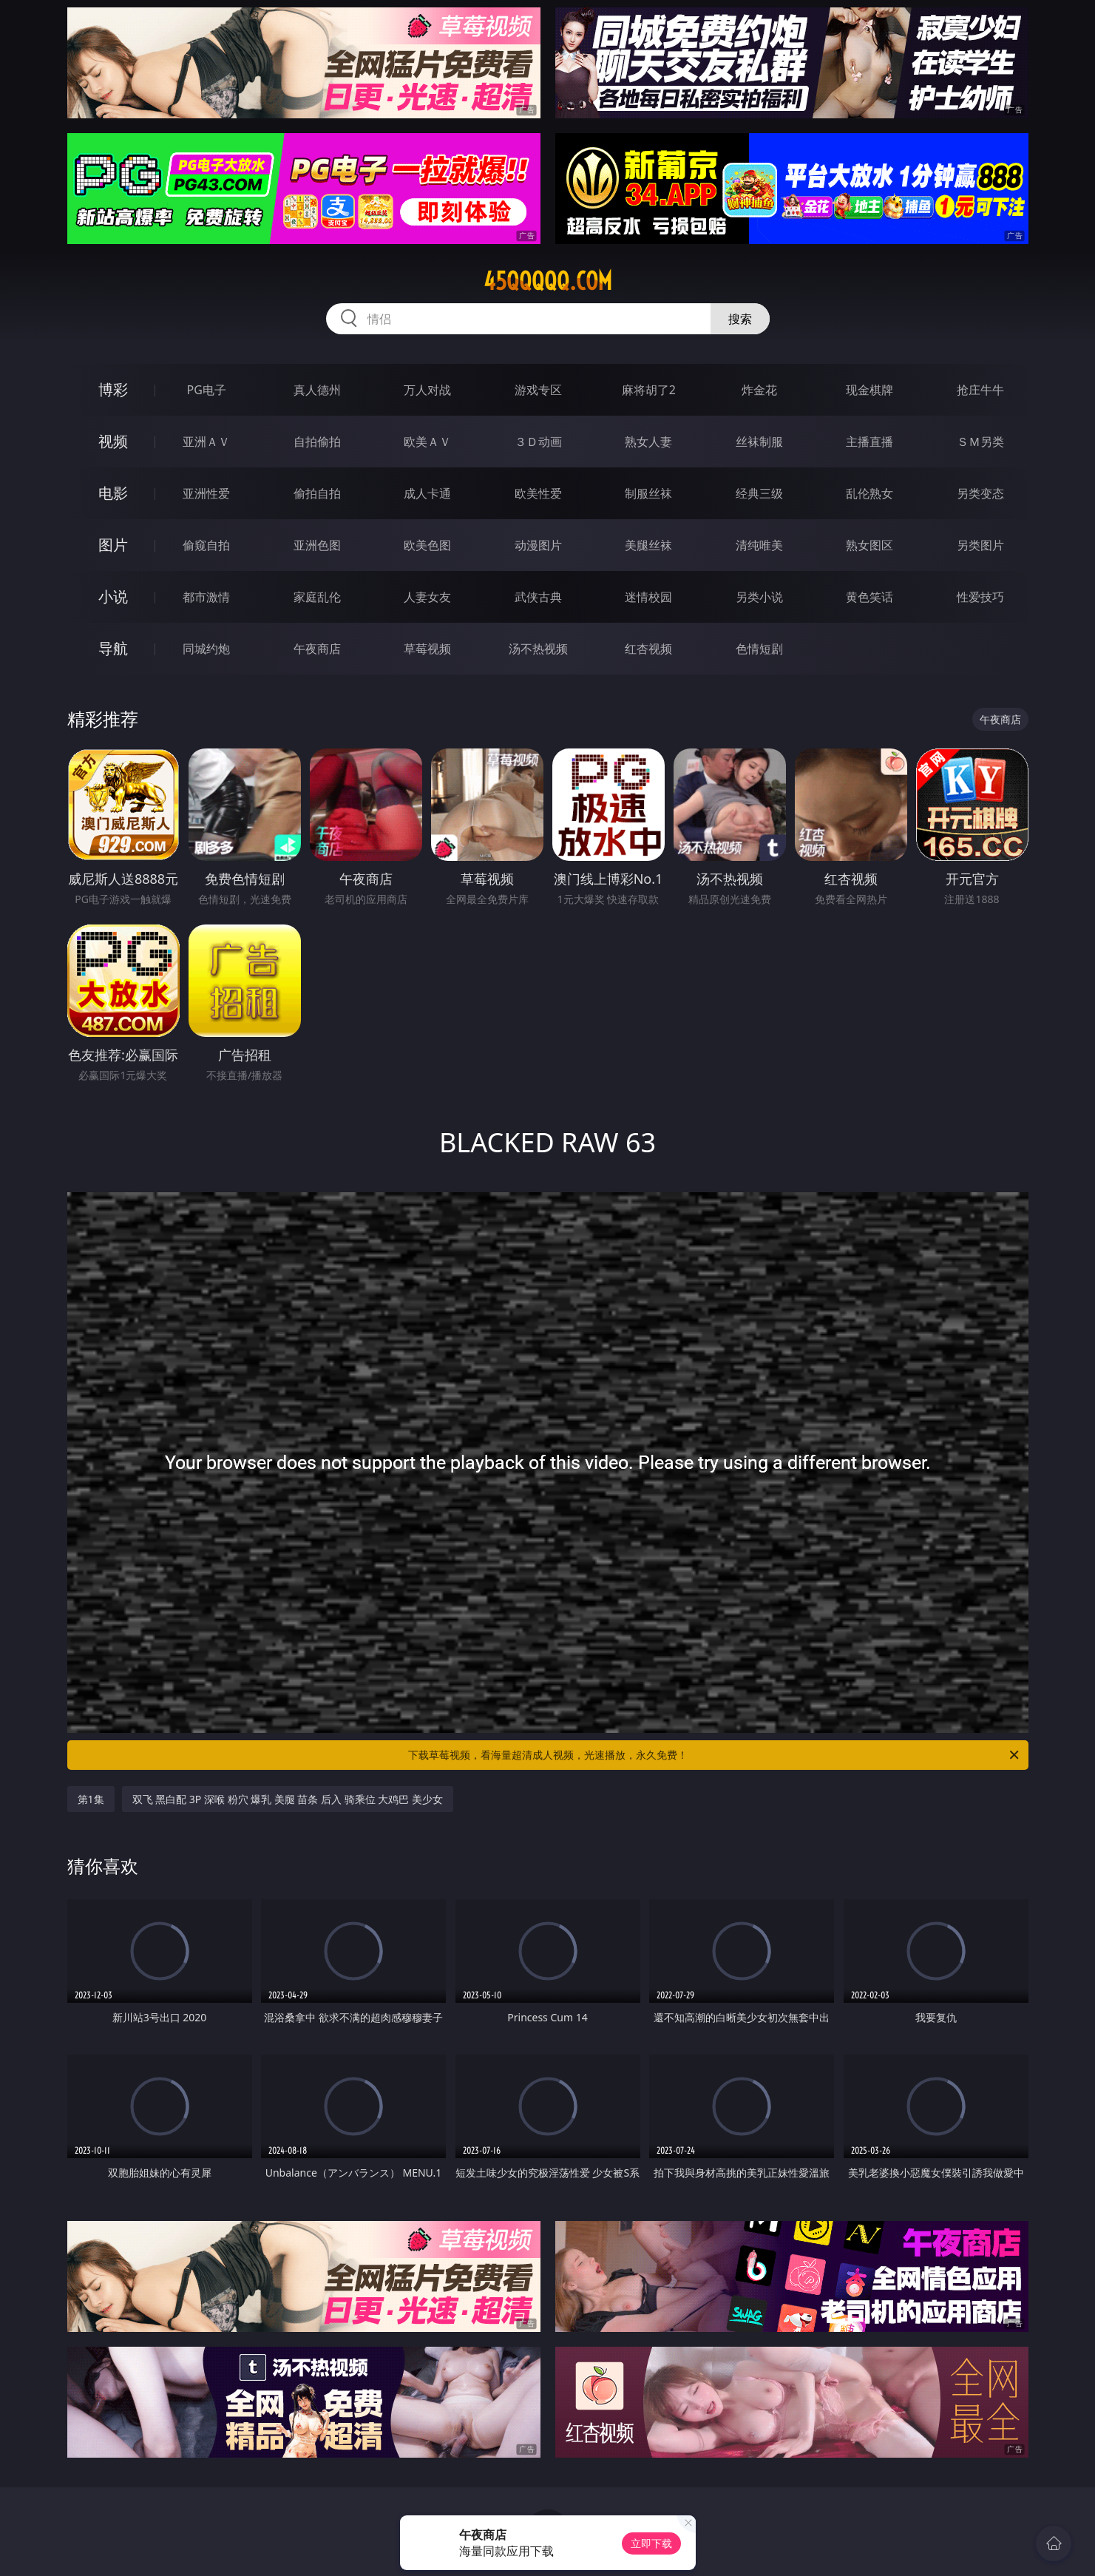  I want to click on ３Ｄ动画, so click(538, 441).